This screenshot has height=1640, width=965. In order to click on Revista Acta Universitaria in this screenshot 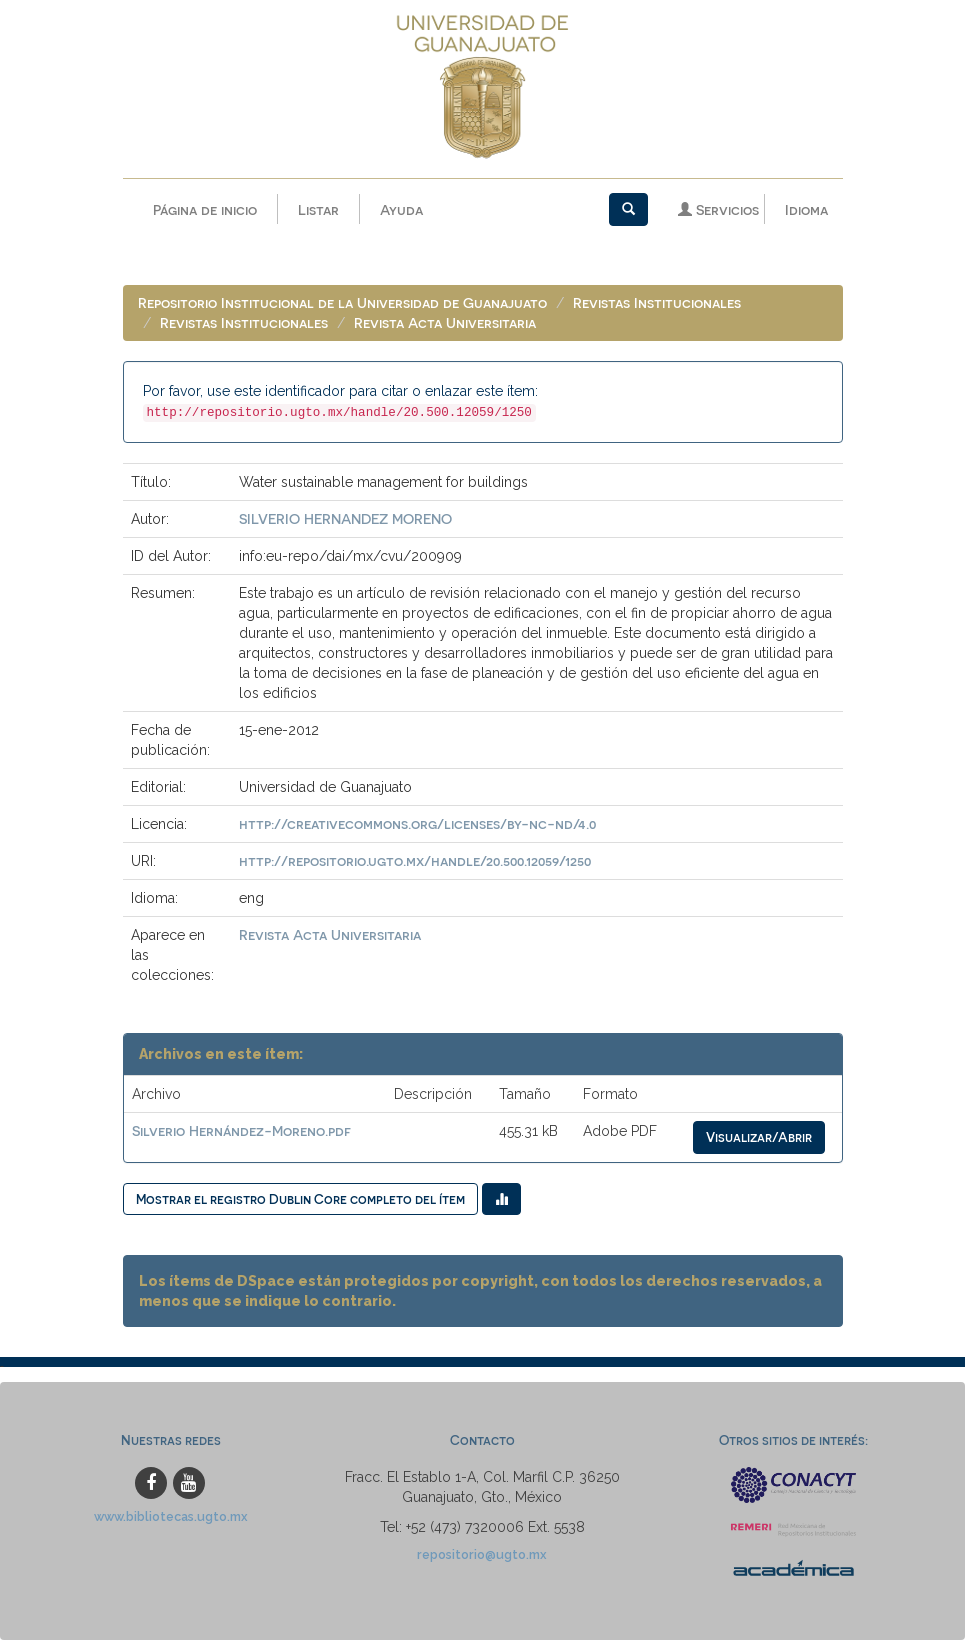, I will do `click(445, 322)`.